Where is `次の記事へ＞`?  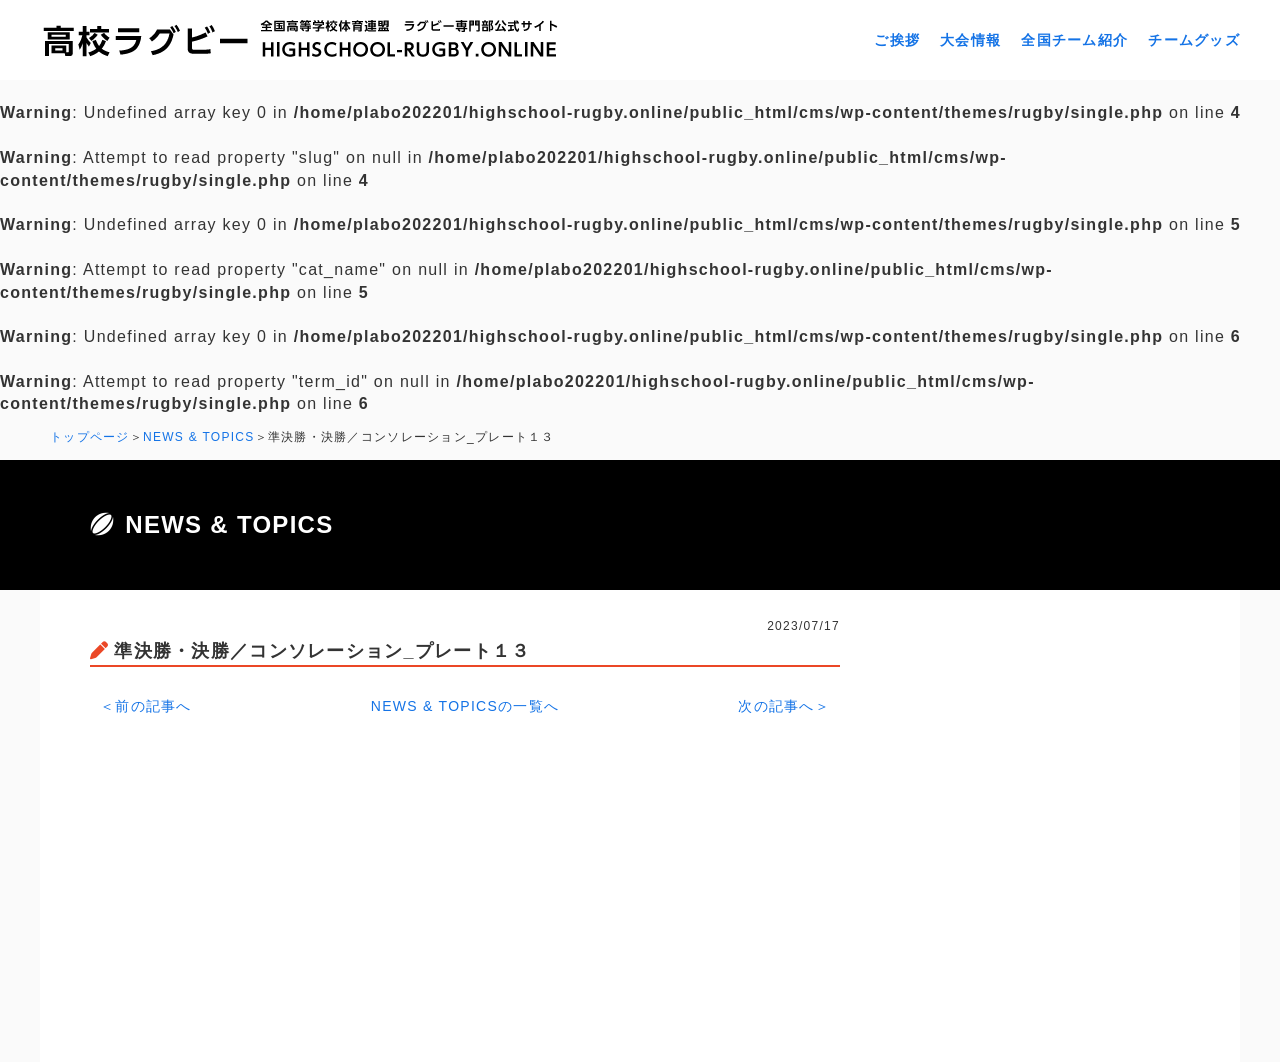
次の記事へ＞ is located at coordinates (784, 706).